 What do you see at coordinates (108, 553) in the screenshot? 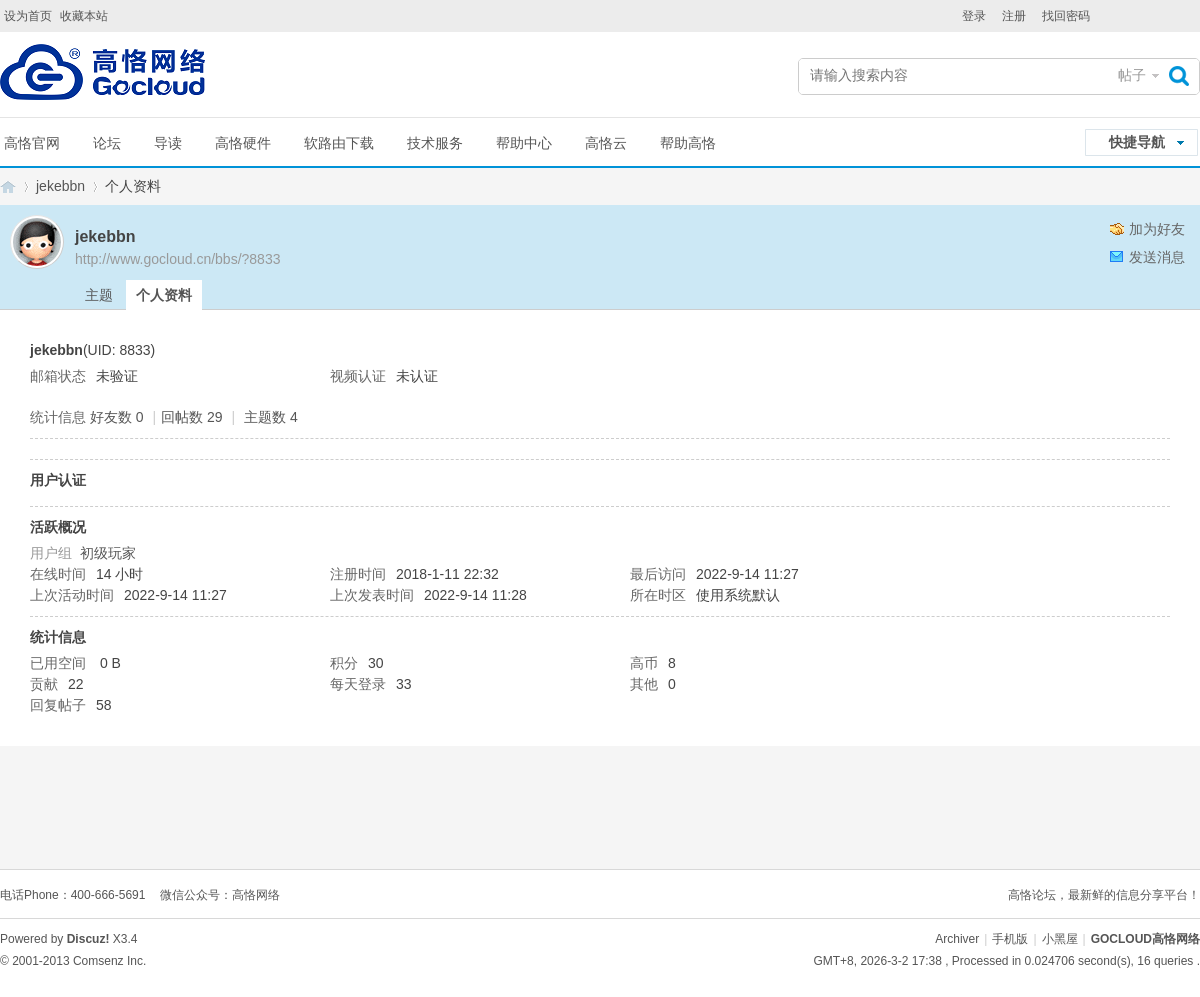
I see `初级玩家` at bounding box center [108, 553].